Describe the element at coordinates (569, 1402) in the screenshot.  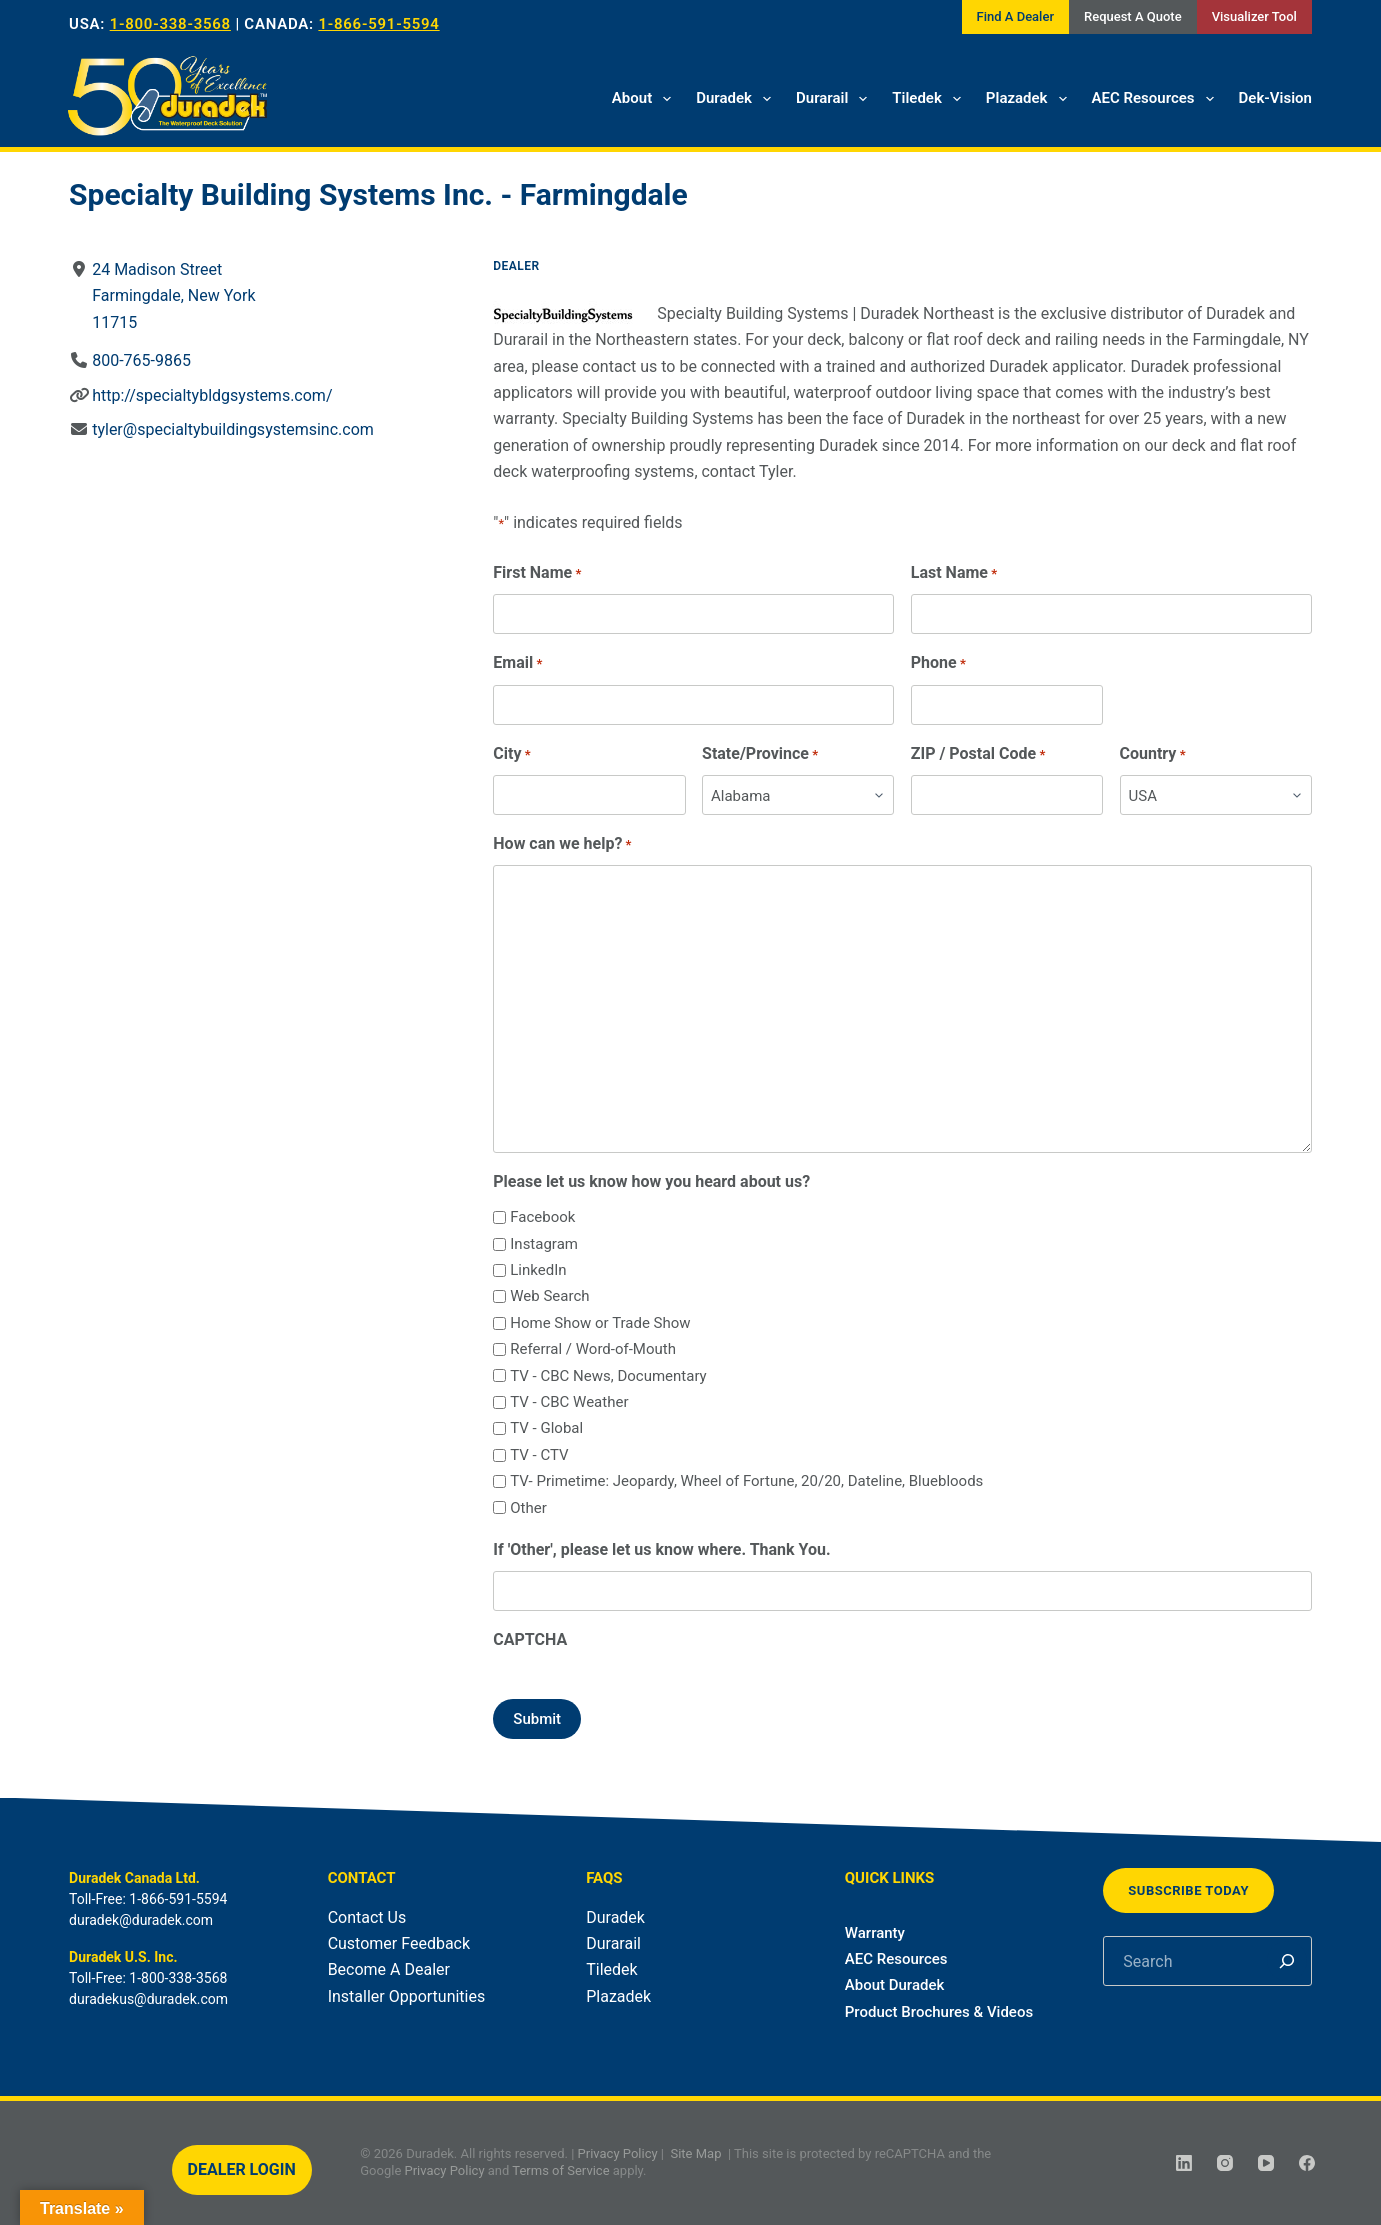
I see `TV - CBC Weather` at that location.